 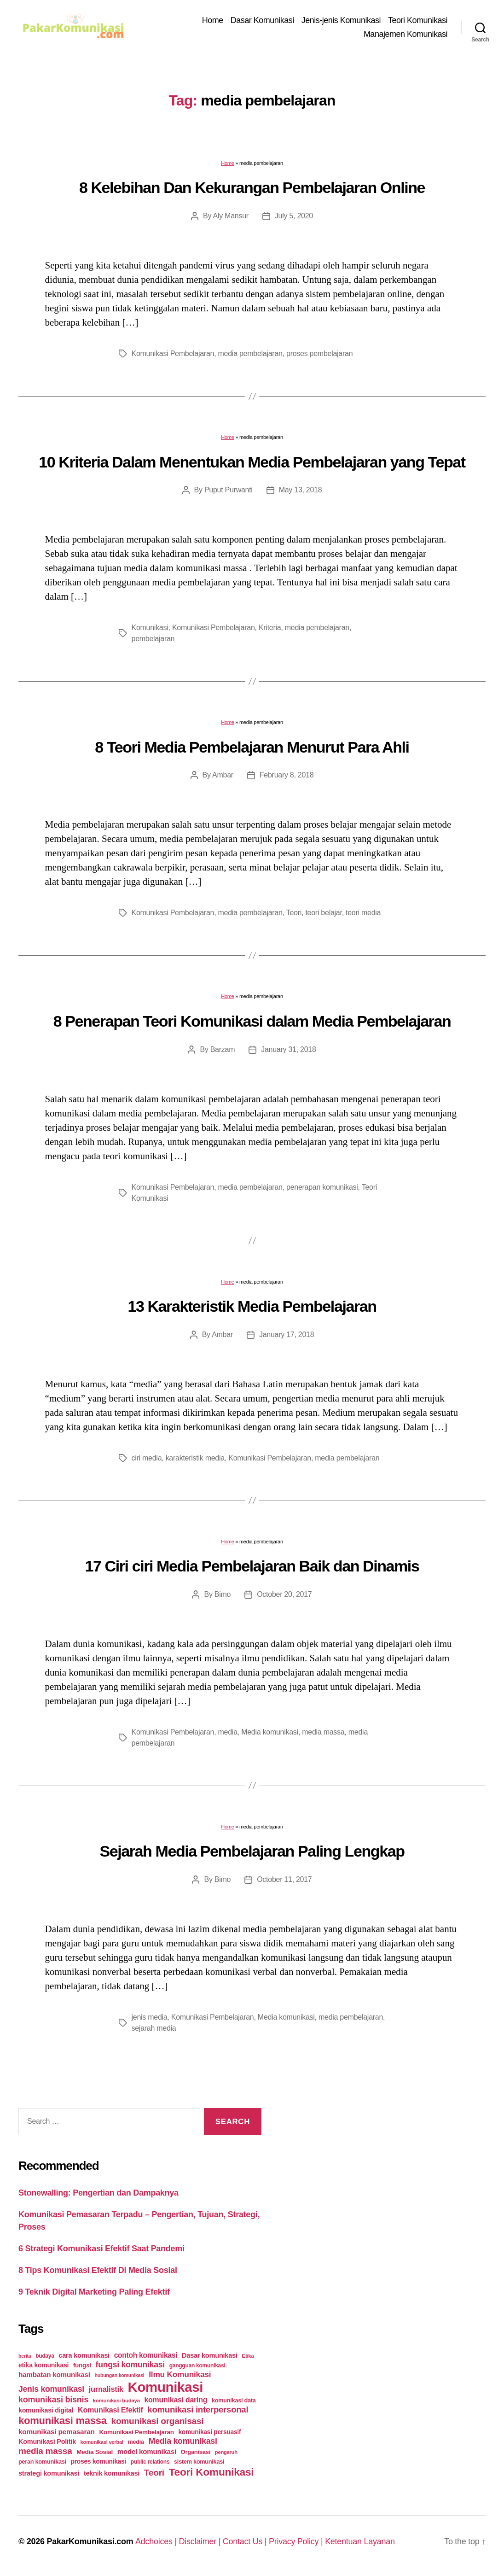 What do you see at coordinates (287, 775) in the screenshot?
I see `February 8, 2018` at bounding box center [287, 775].